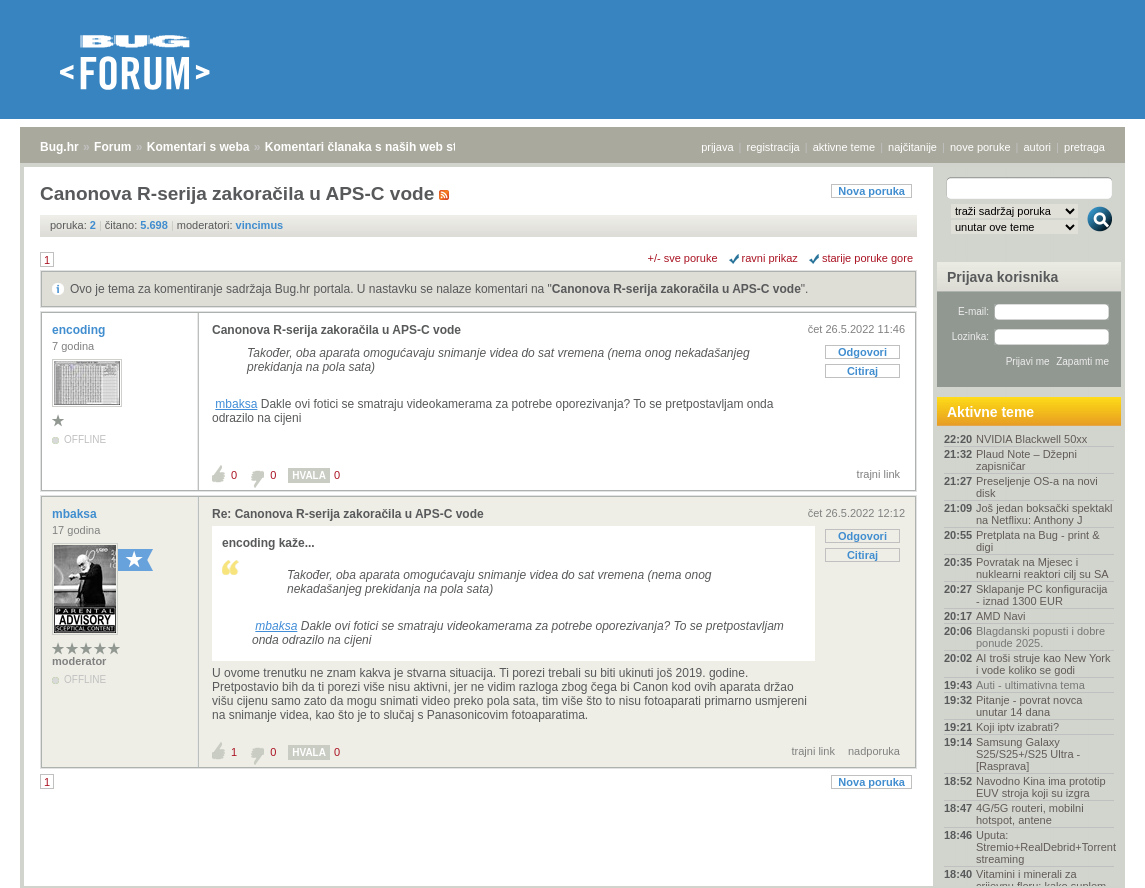 Image resolution: width=1145 pixels, height=888 pixels. What do you see at coordinates (1090, 859) in the screenshot?
I see `vrh stranice` at bounding box center [1090, 859].